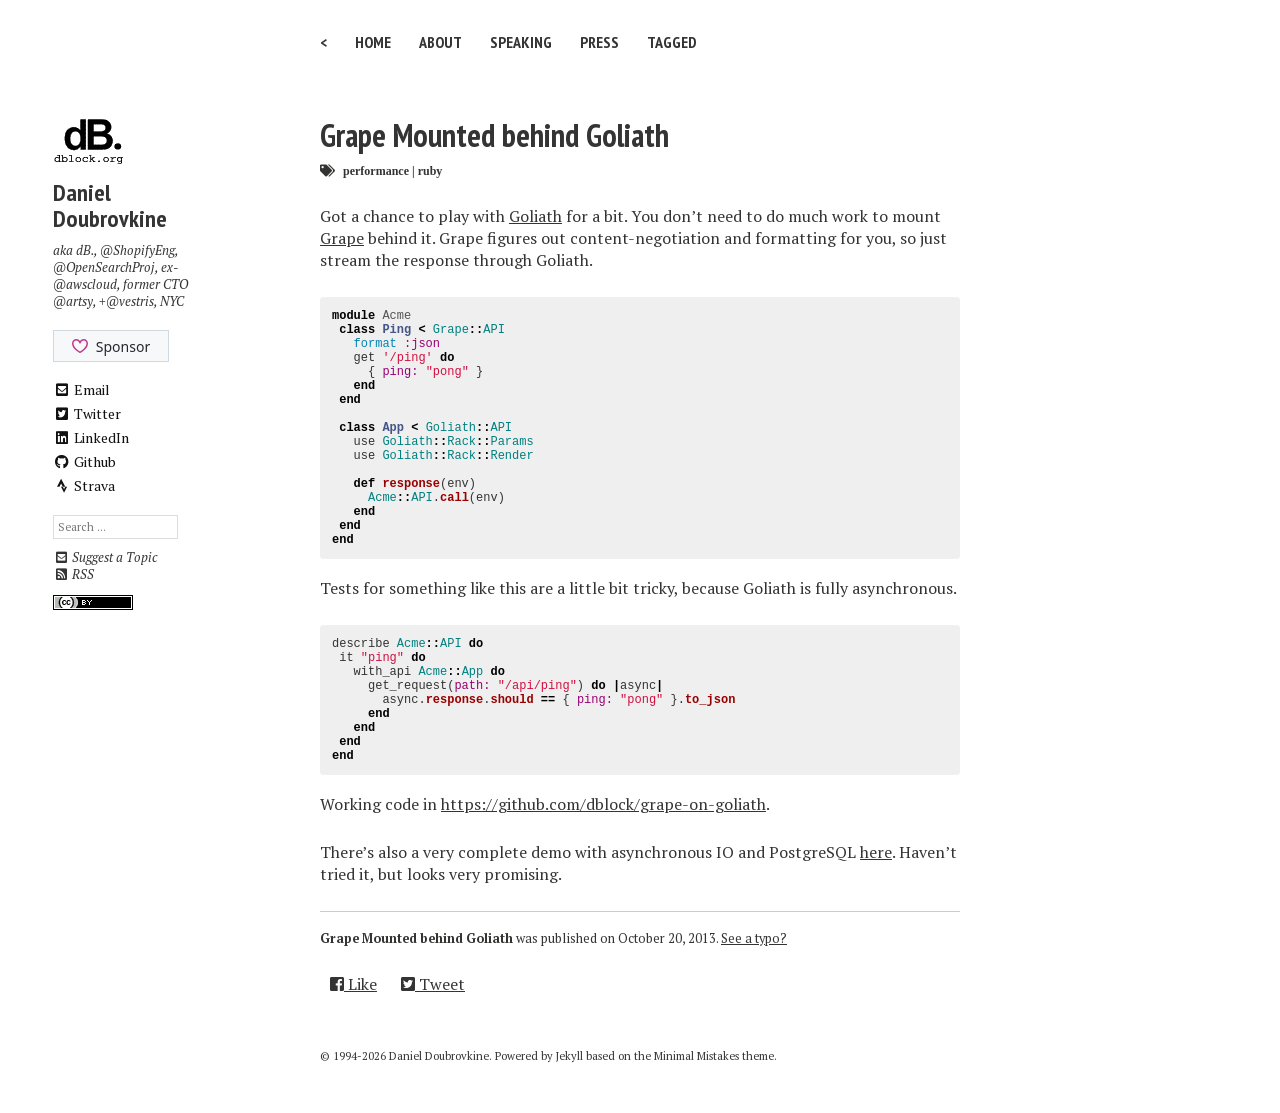  What do you see at coordinates (73, 574) in the screenshot?
I see `RSS` at bounding box center [73, 574].